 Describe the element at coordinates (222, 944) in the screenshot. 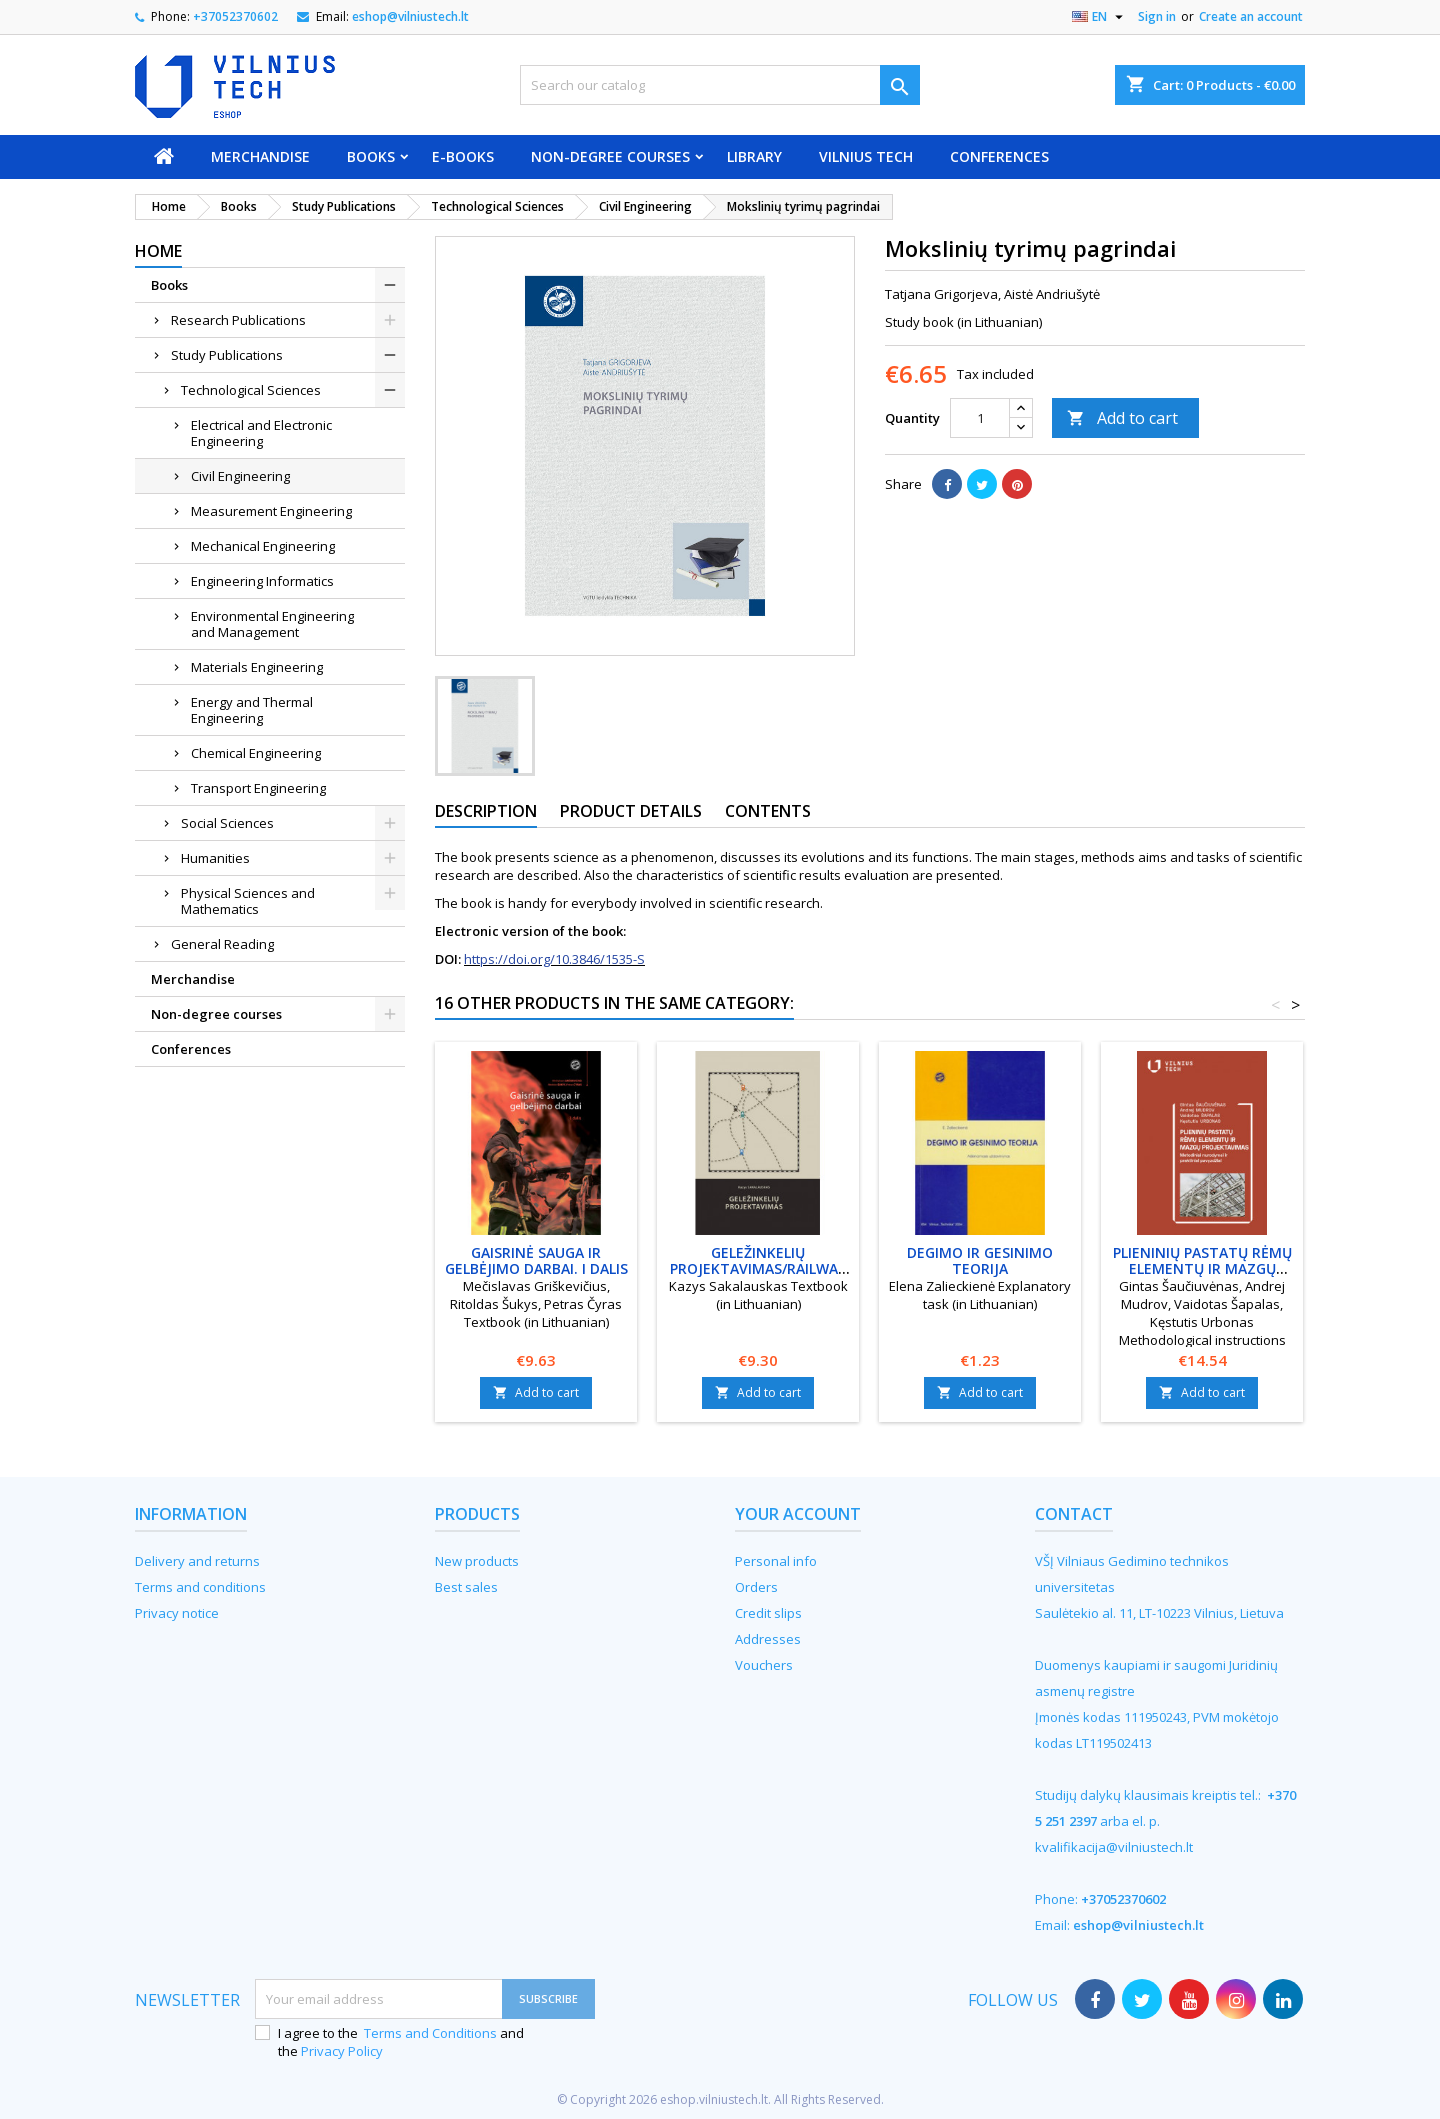

I see `General Reading` at that location.